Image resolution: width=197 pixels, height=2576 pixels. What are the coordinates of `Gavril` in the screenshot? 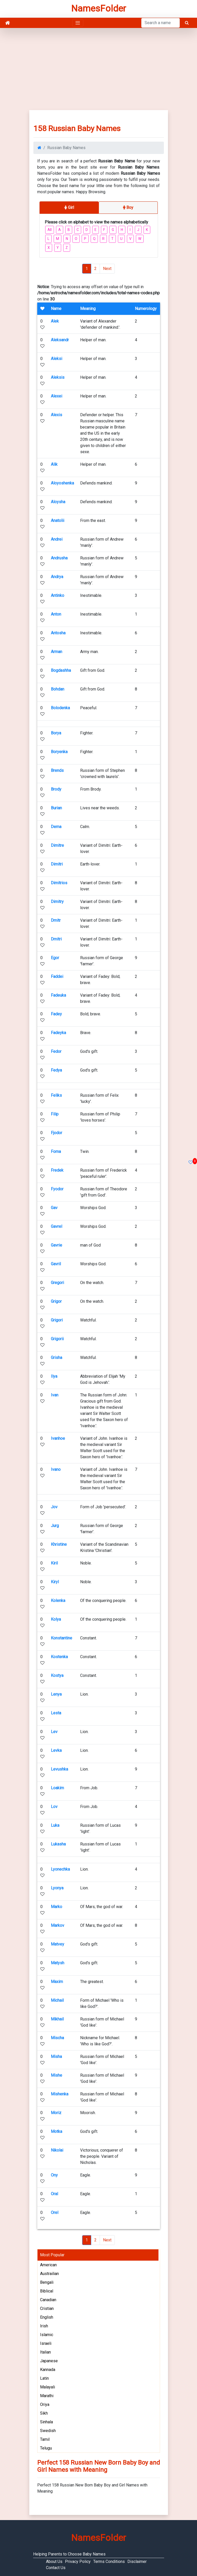 It's located at (56, 1263).